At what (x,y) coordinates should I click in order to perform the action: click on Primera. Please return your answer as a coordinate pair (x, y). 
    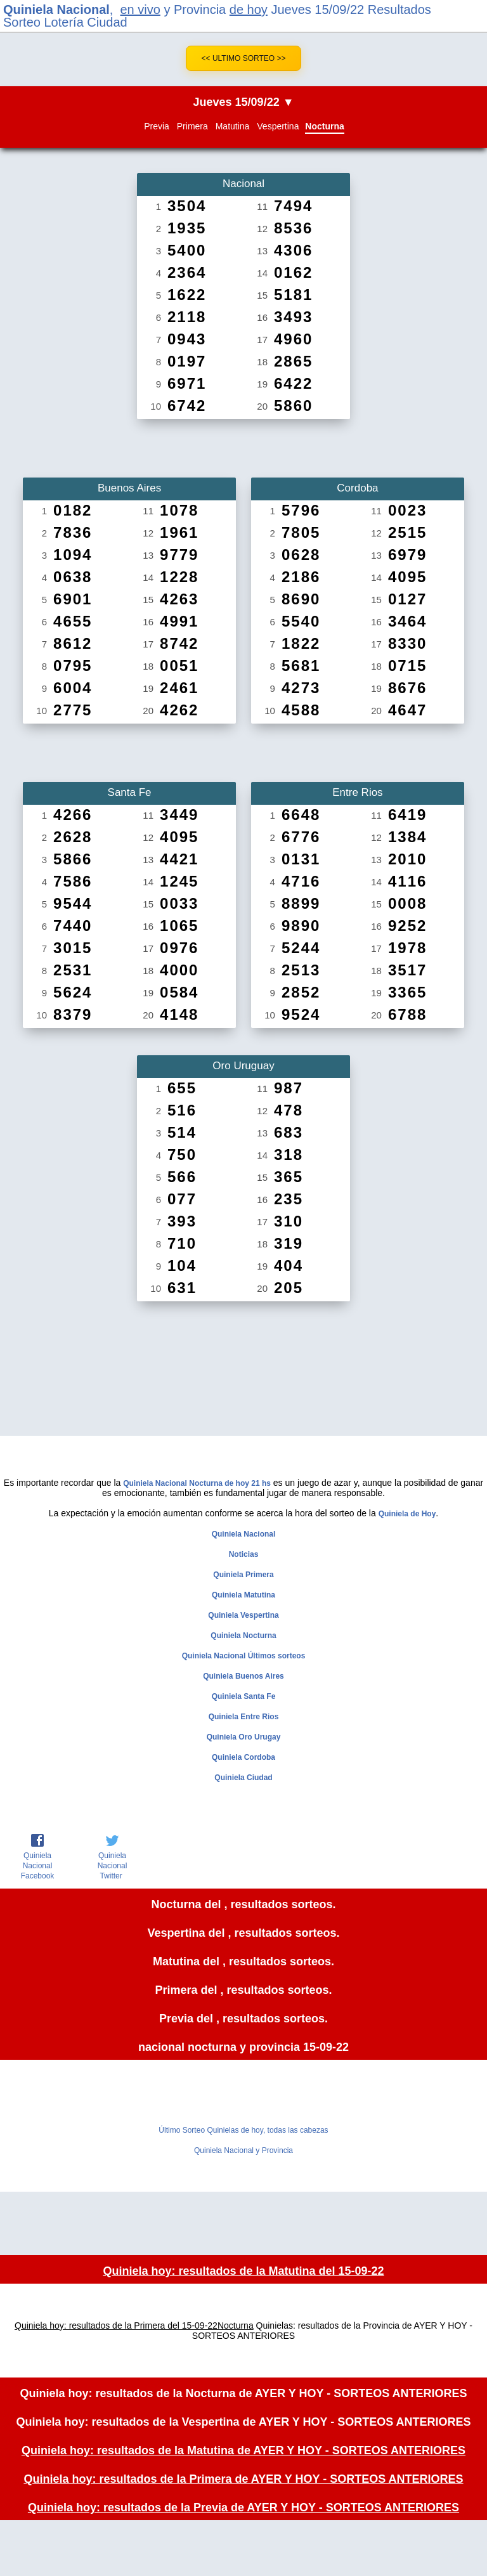
    Looking at the image, I should click on (192, 126).